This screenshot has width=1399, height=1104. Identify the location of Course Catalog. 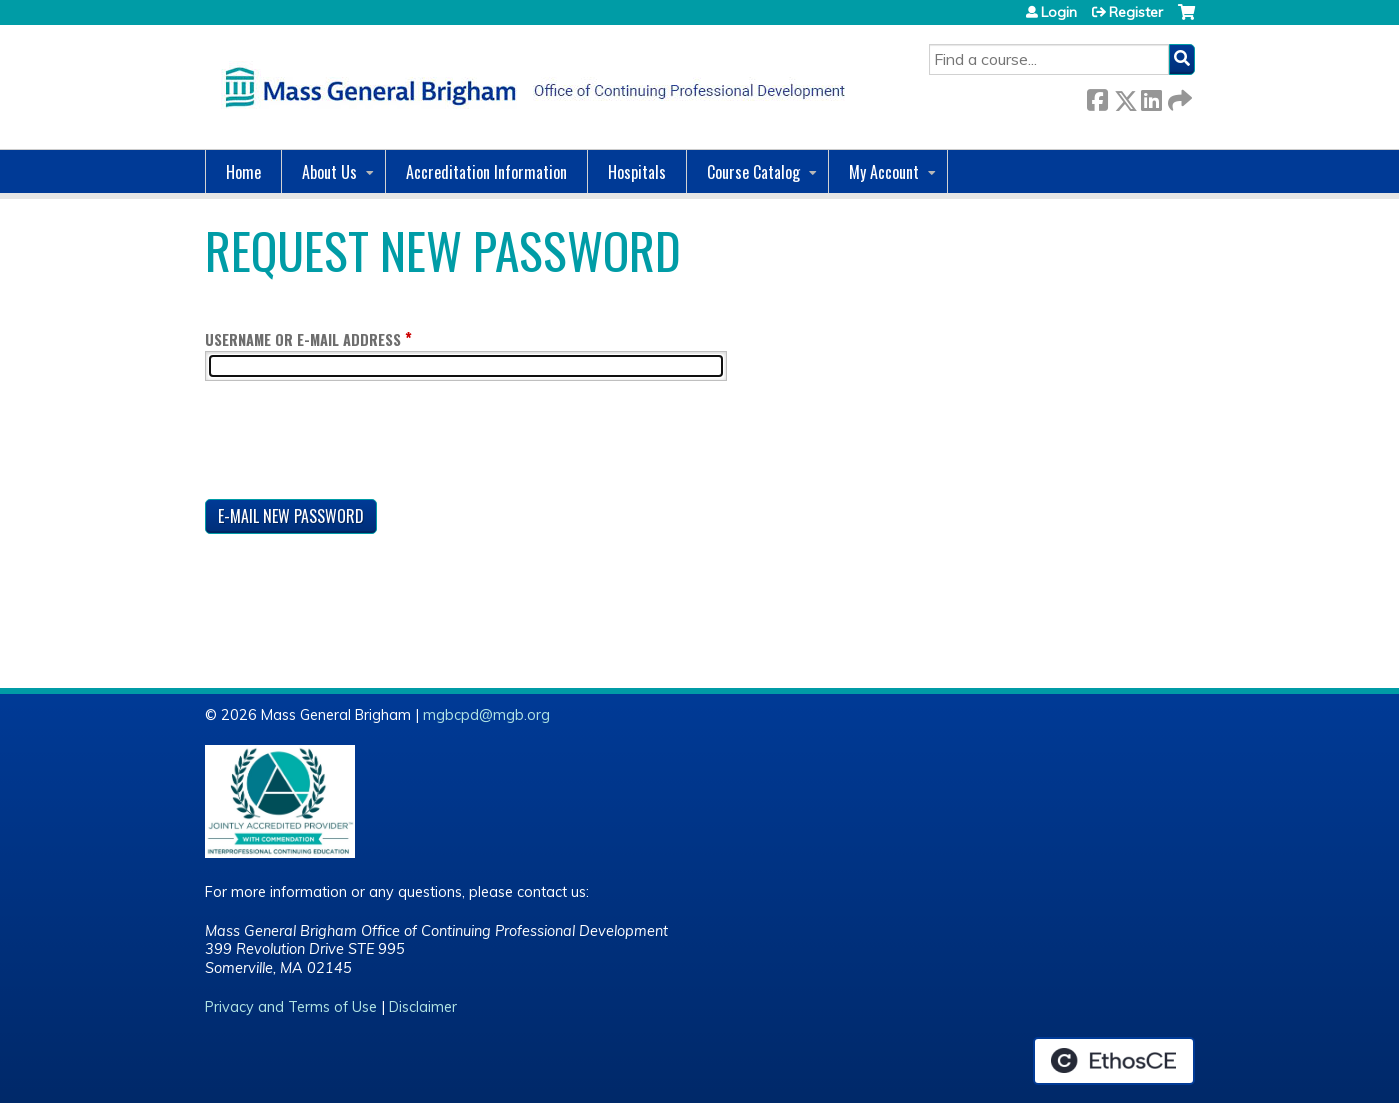
(753, 172).